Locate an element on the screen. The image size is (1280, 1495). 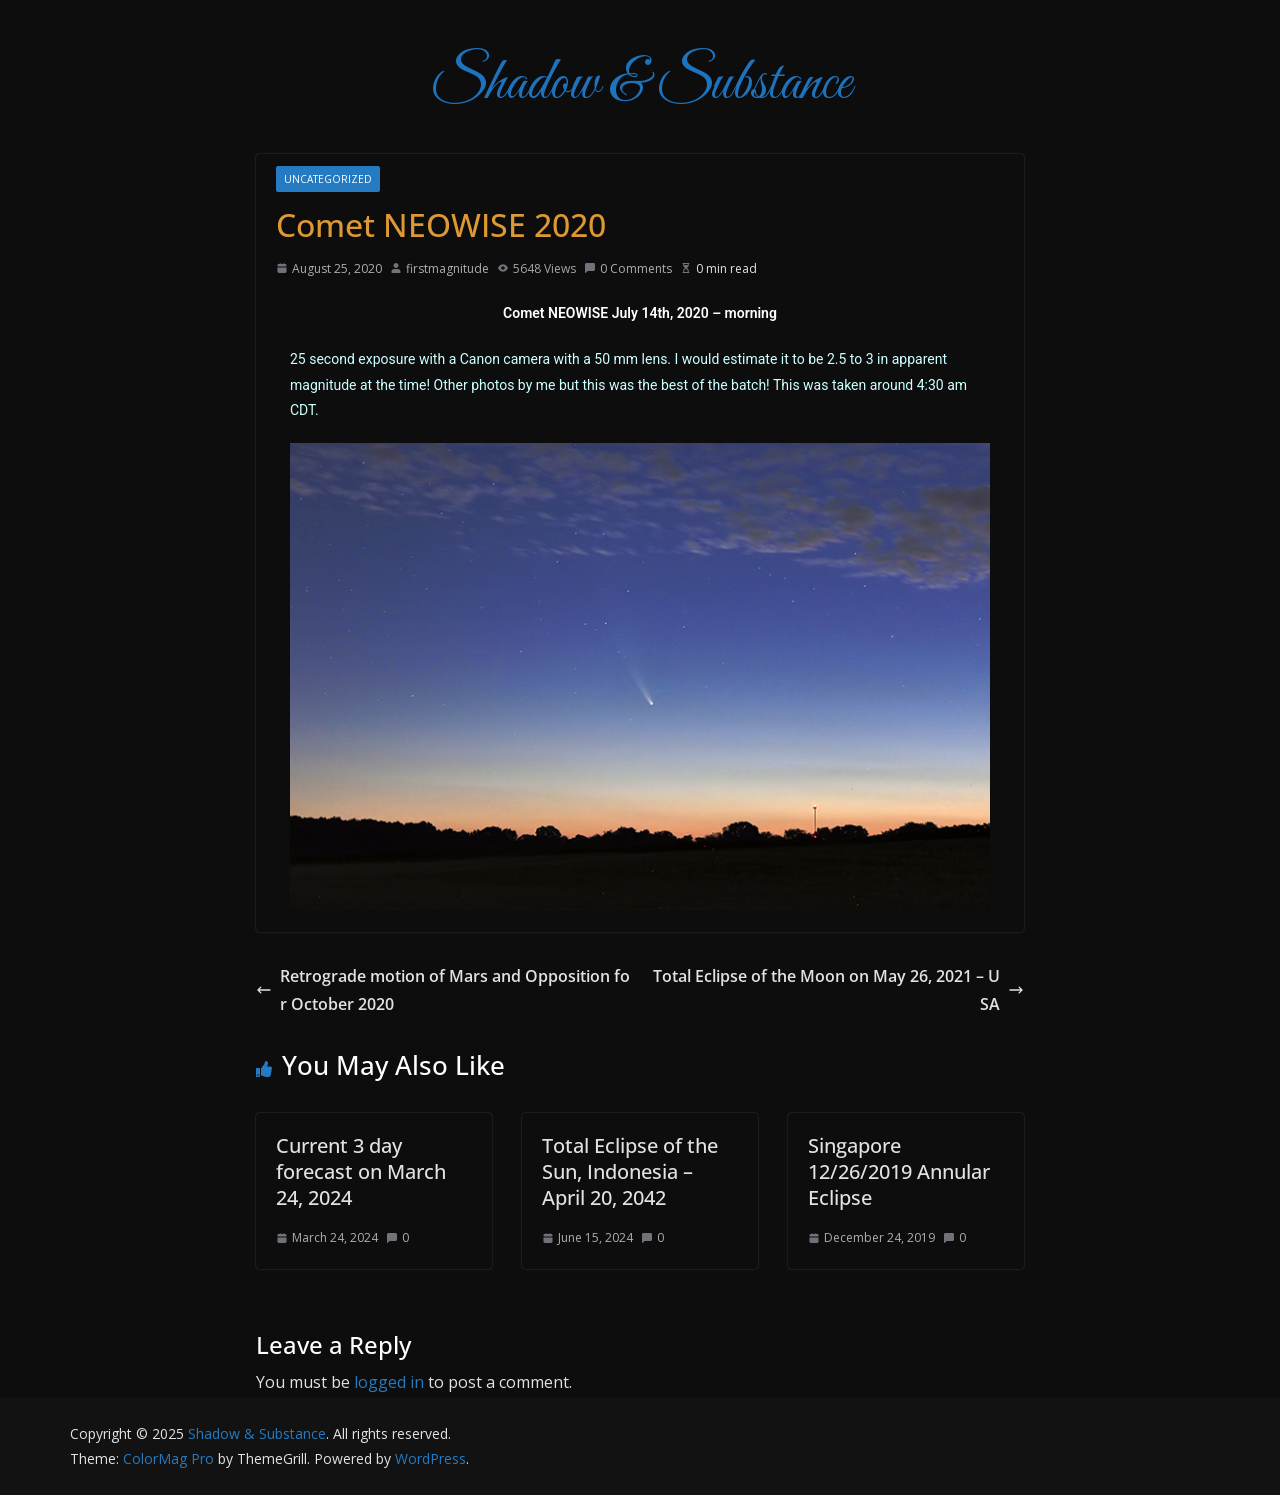
Total Eclipse of the Moon on May 26, 2021 – USA is located at coordinates (838, 990).